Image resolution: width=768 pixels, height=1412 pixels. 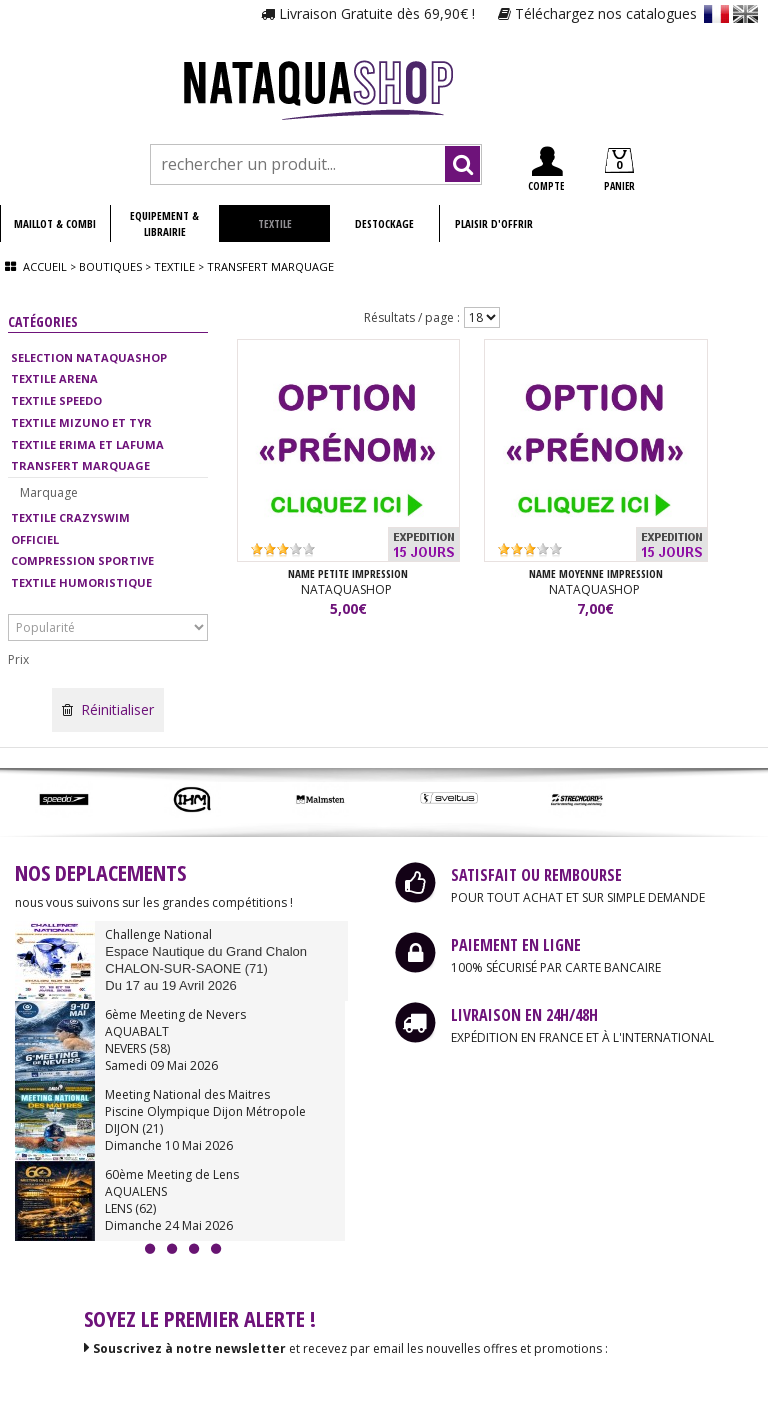 I want to click on TEXTILE ARENA, so click(x=54, y=378).